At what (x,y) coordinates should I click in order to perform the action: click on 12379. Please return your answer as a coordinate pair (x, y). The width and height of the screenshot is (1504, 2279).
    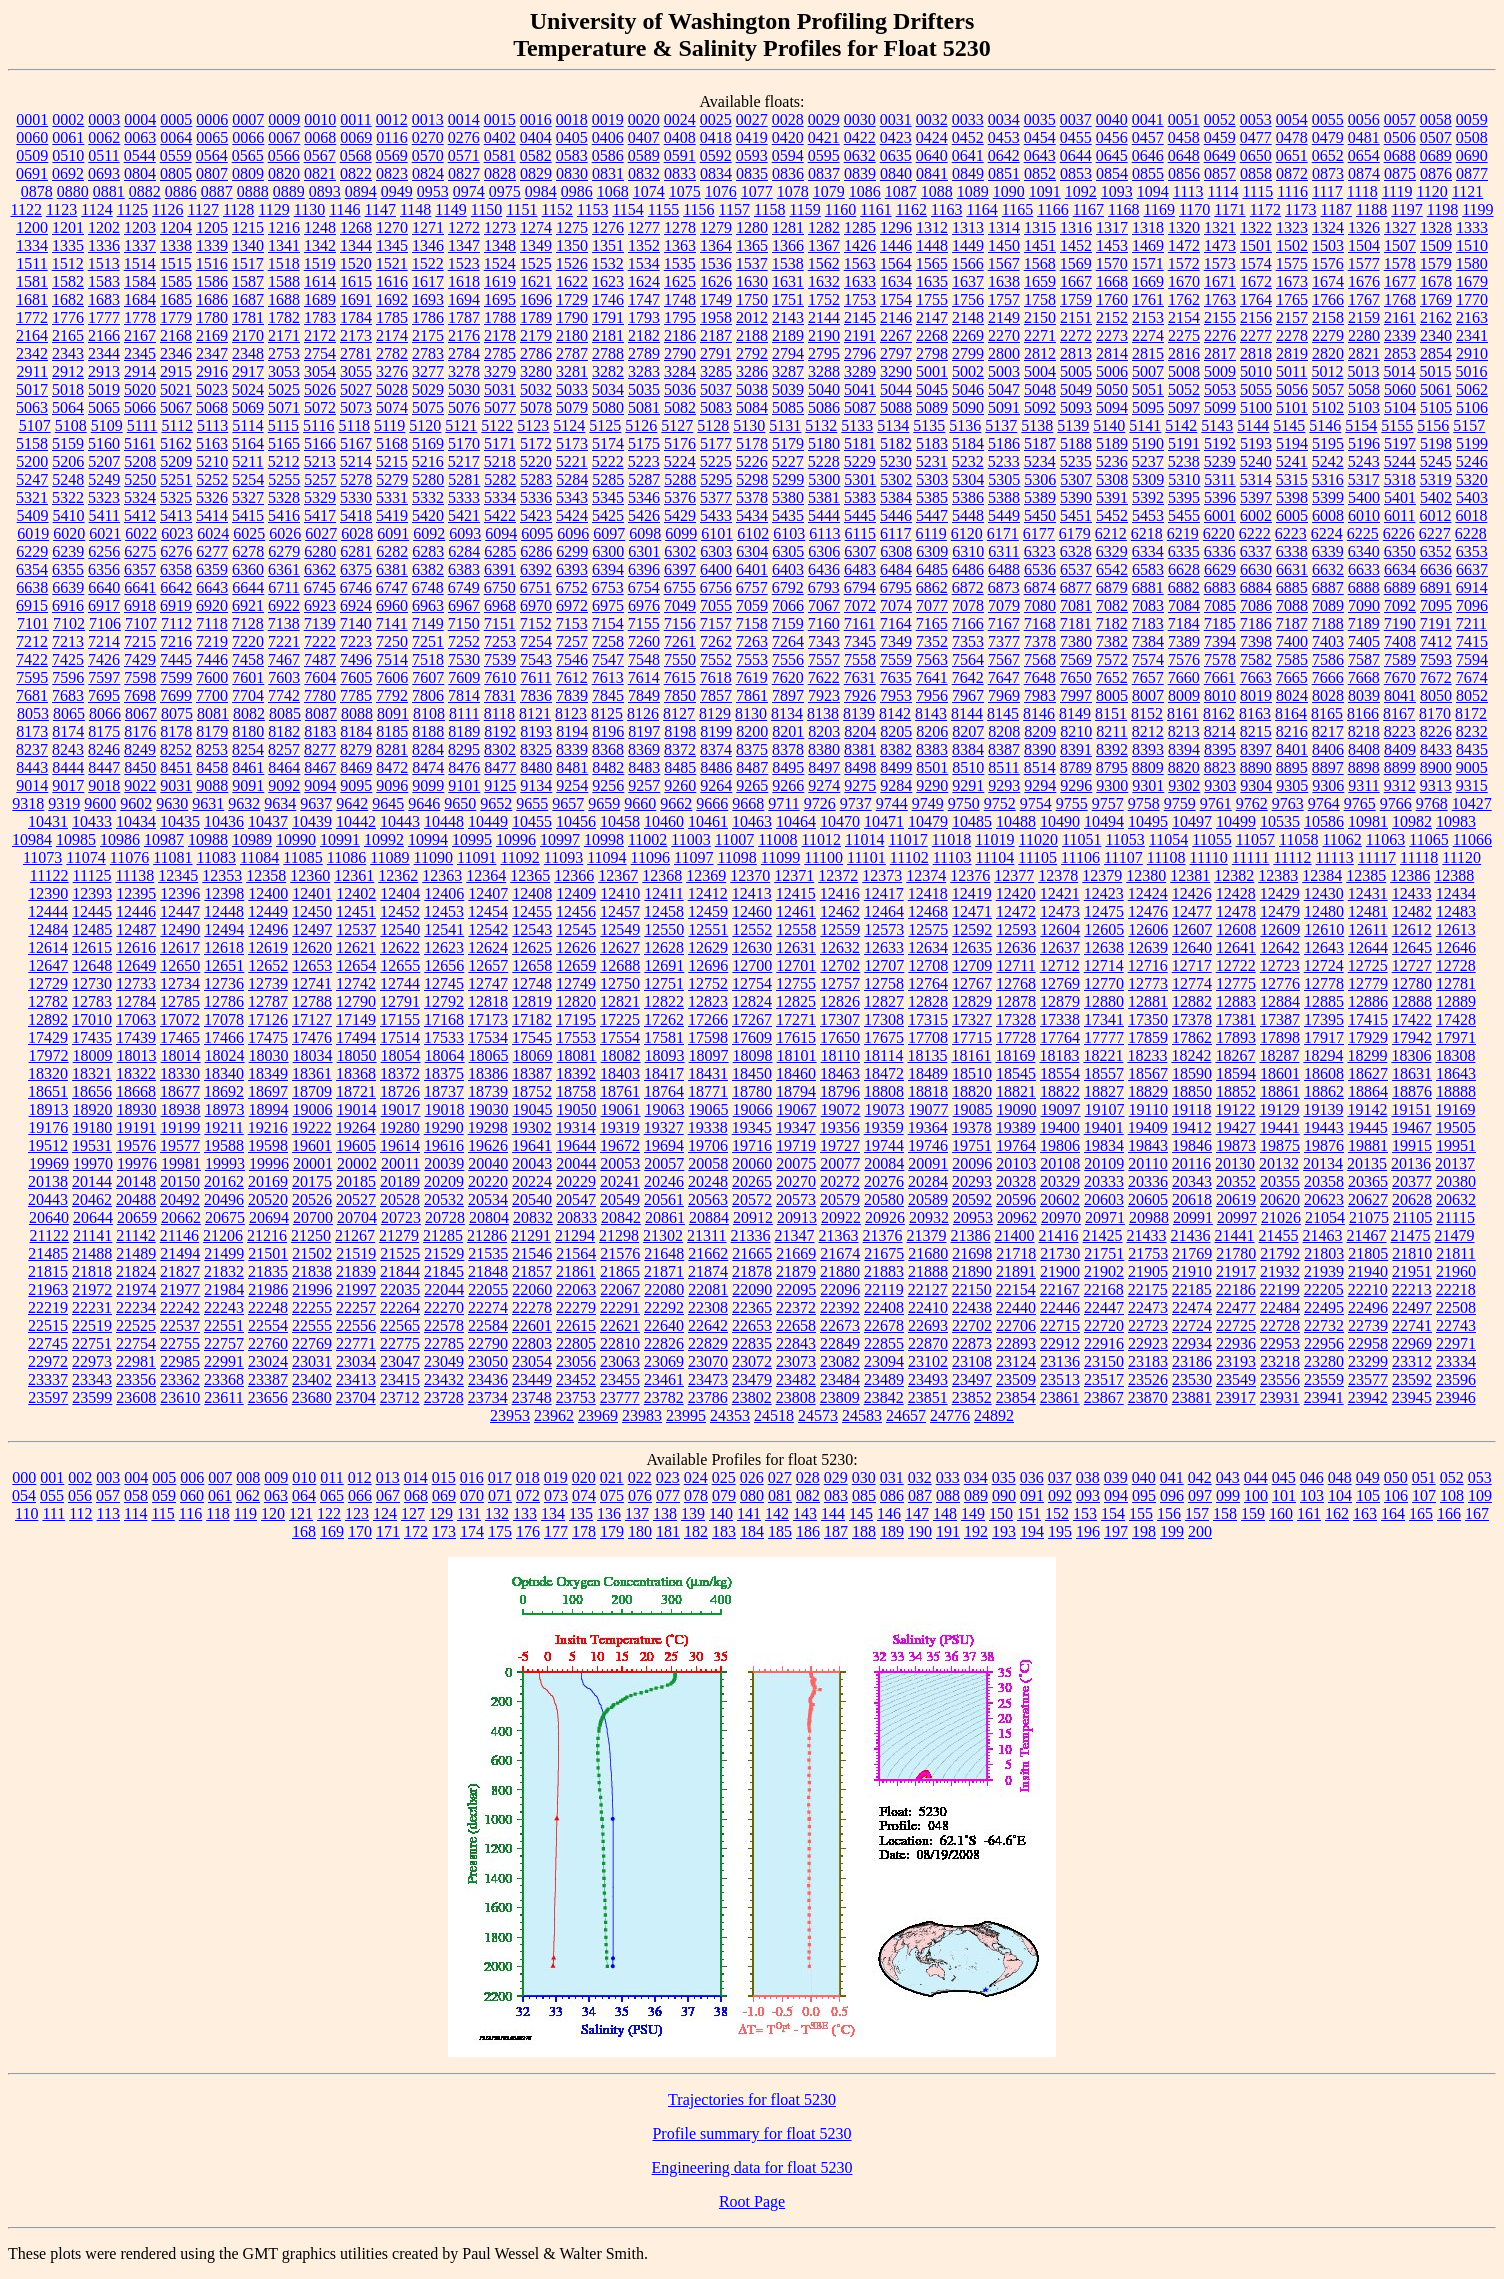
    Looking at the image, I should click on (1102, 875).